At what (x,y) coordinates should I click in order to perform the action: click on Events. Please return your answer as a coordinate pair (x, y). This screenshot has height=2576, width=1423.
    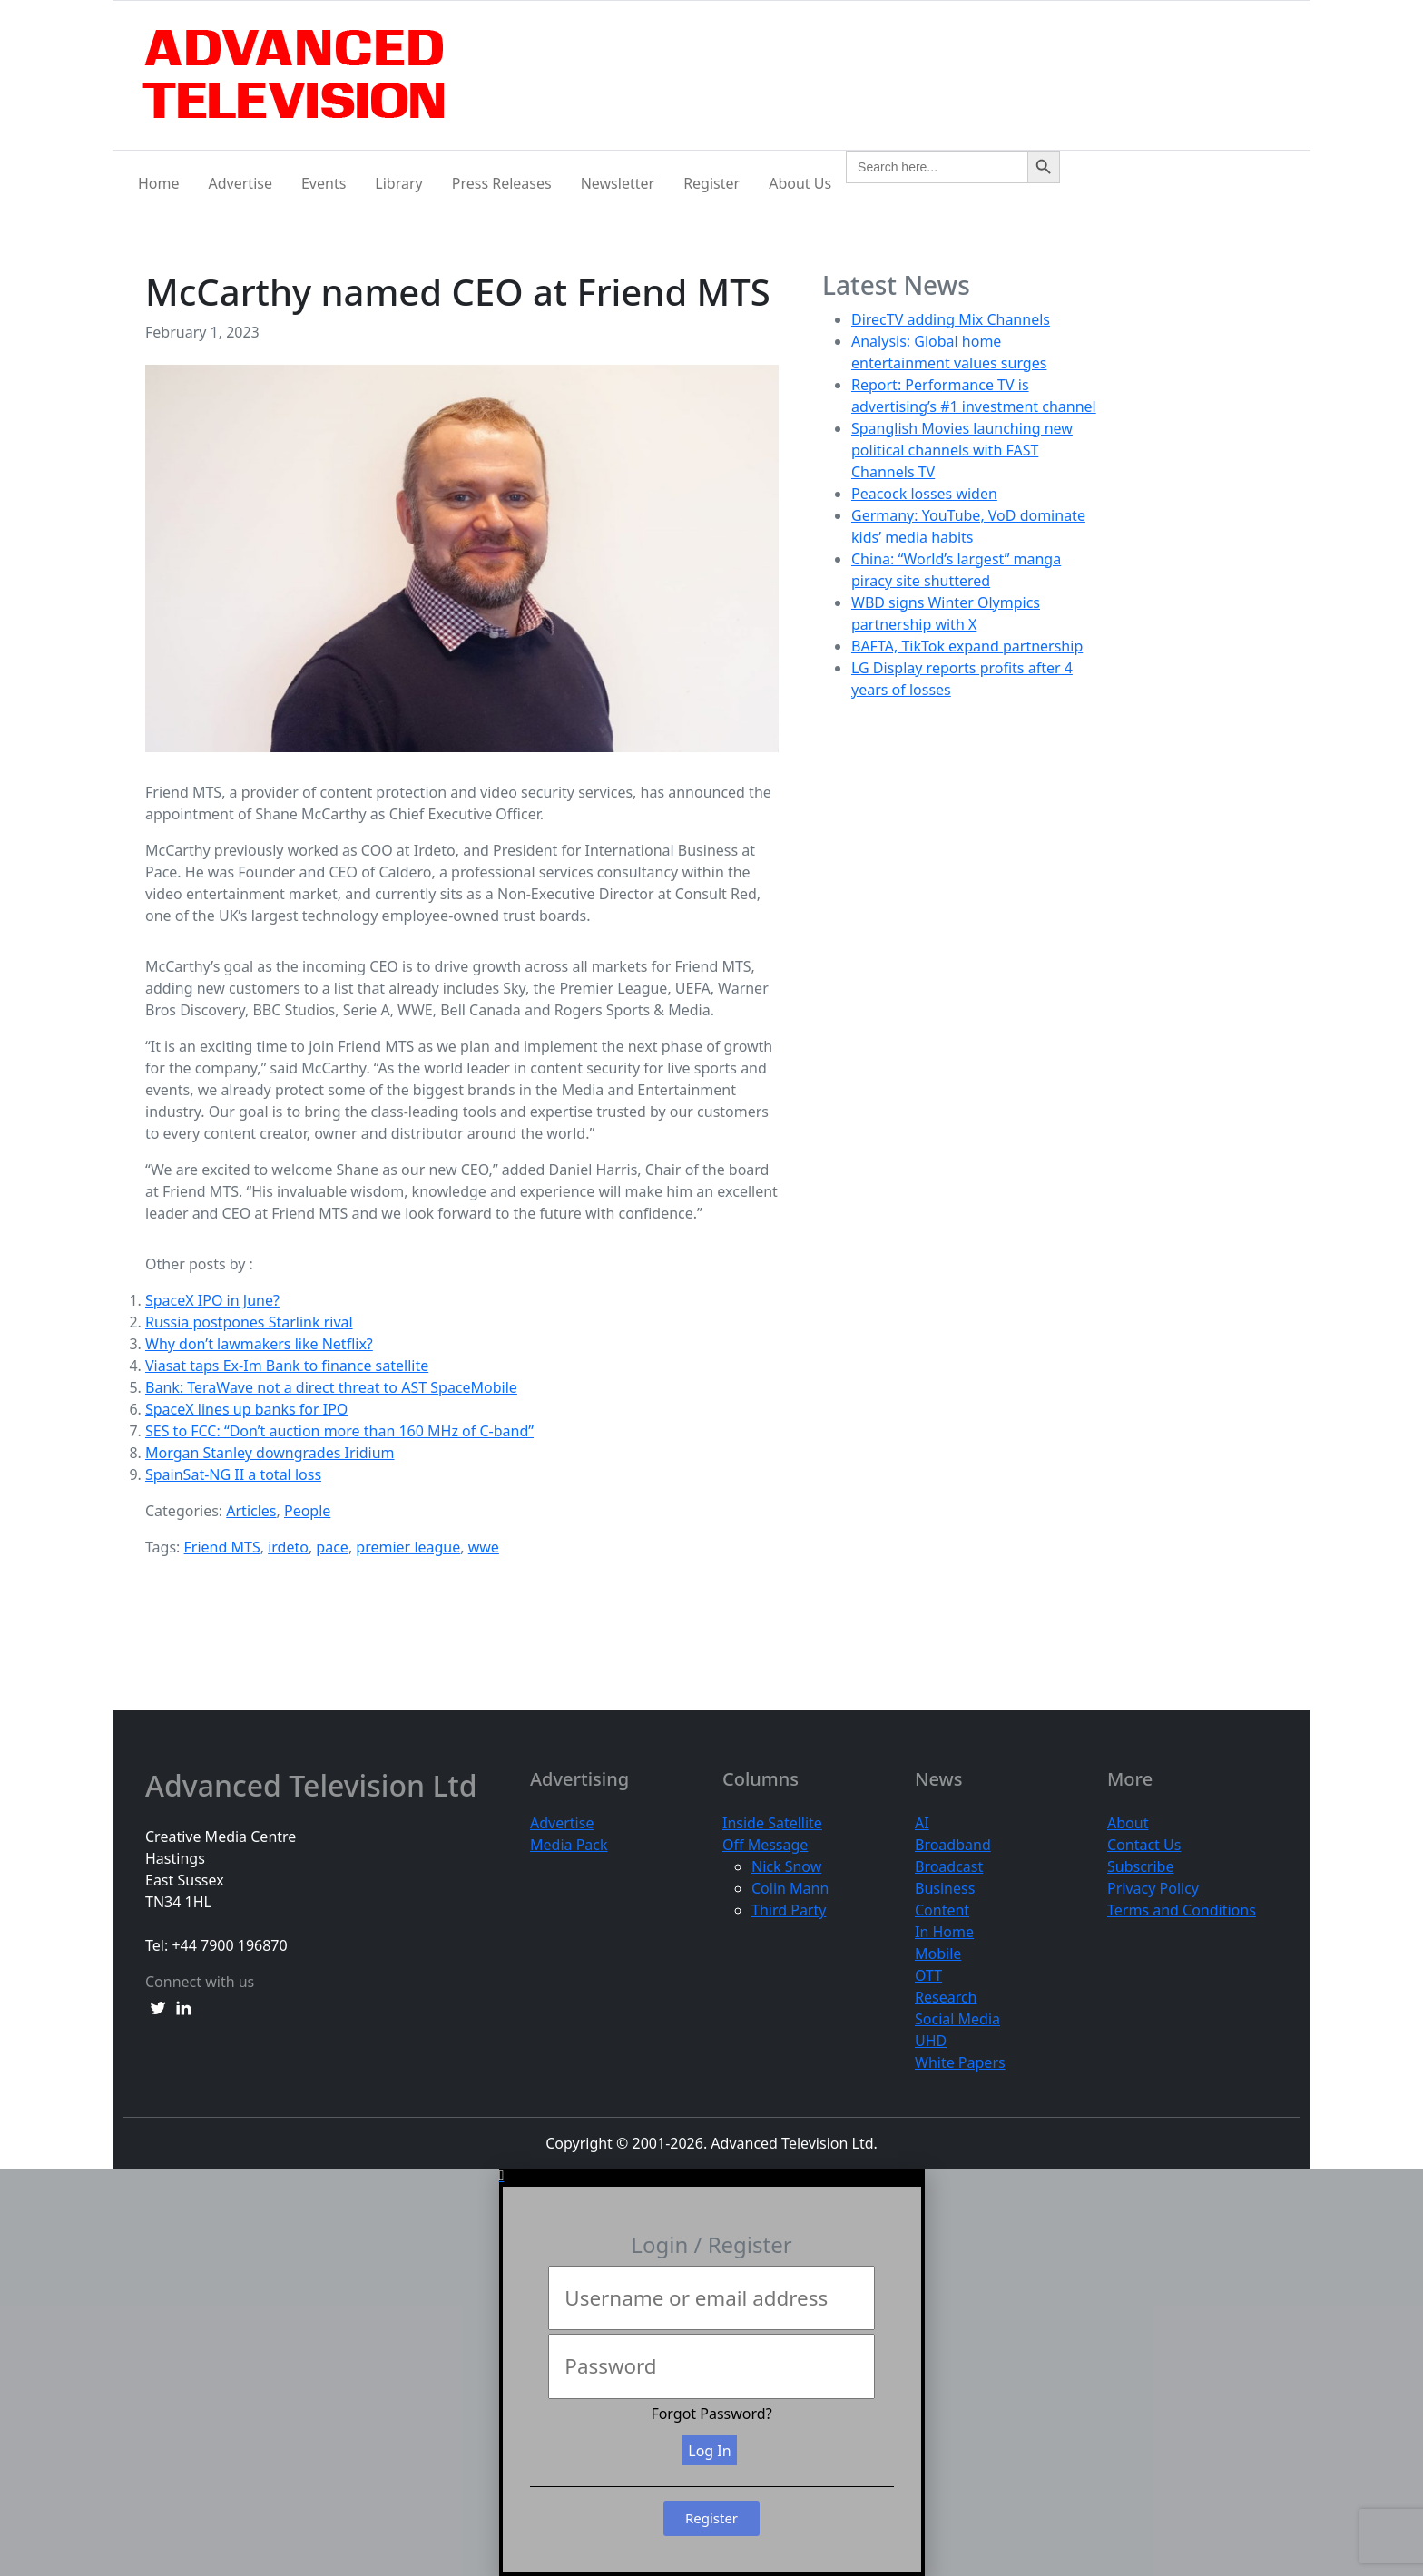
    Looking at the image, I should click on (323, 183).